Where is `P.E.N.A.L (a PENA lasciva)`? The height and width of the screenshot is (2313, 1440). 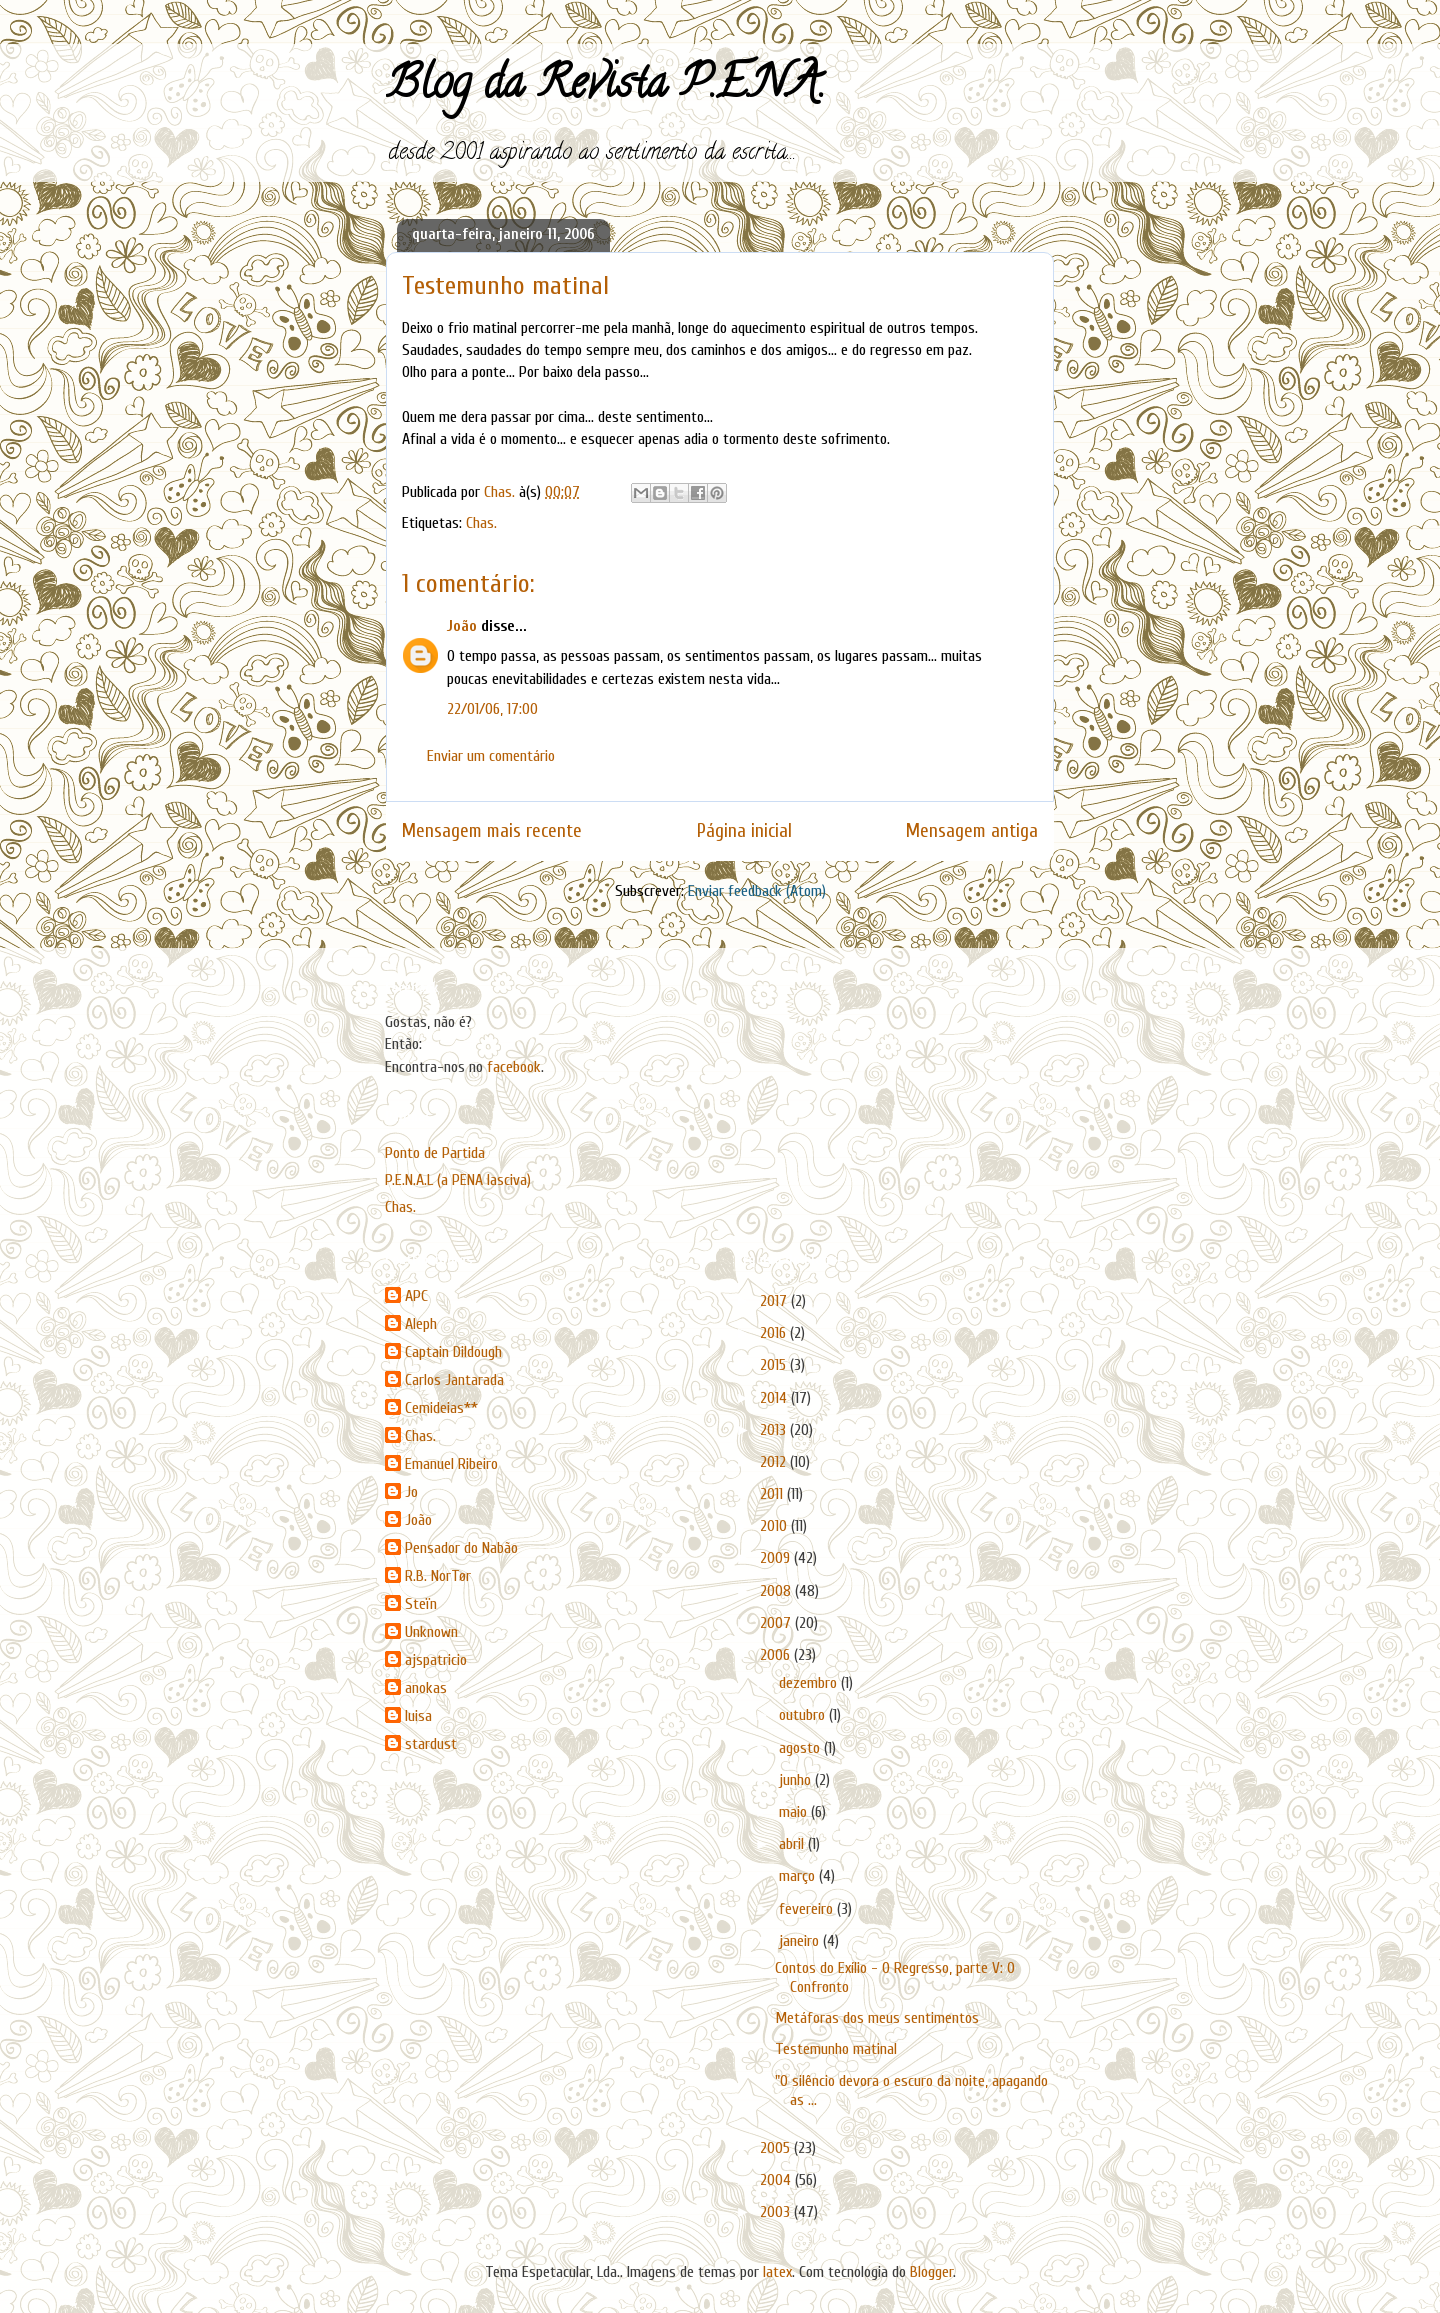 P.E.N.A.L (a PENA lasciva) is located at coordinates (458, 1180).